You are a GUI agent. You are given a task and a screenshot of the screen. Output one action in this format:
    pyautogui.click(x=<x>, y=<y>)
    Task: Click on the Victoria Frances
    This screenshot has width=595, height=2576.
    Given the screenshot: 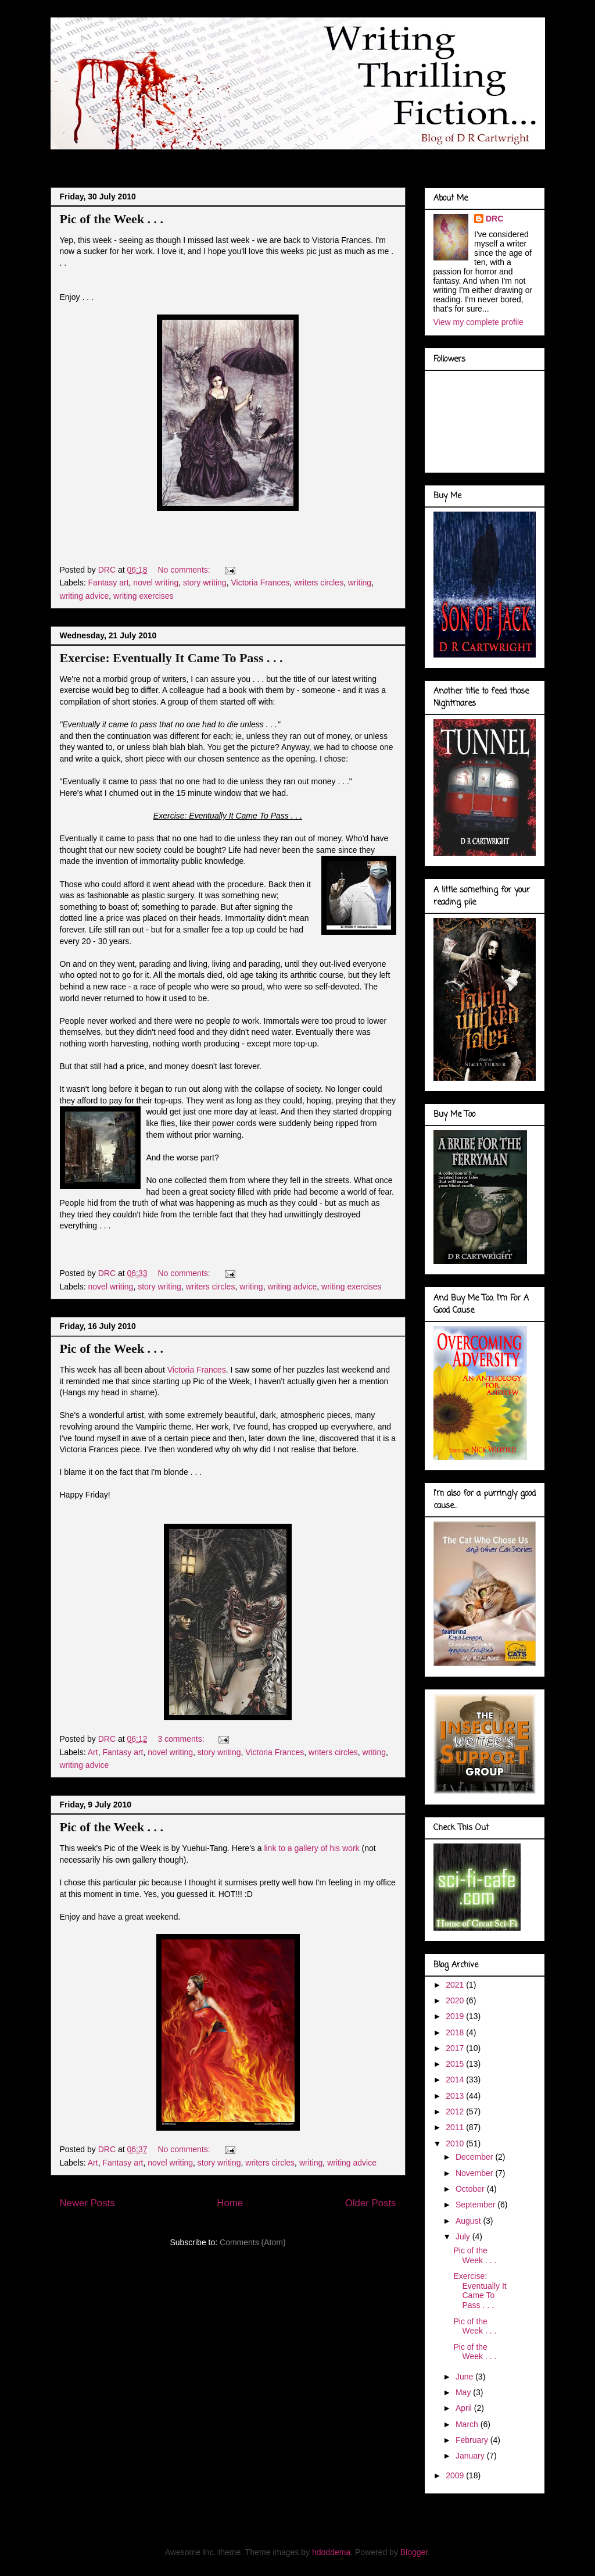 What is the action you would take?
    pyautogui.click(x=260, y=582)
    